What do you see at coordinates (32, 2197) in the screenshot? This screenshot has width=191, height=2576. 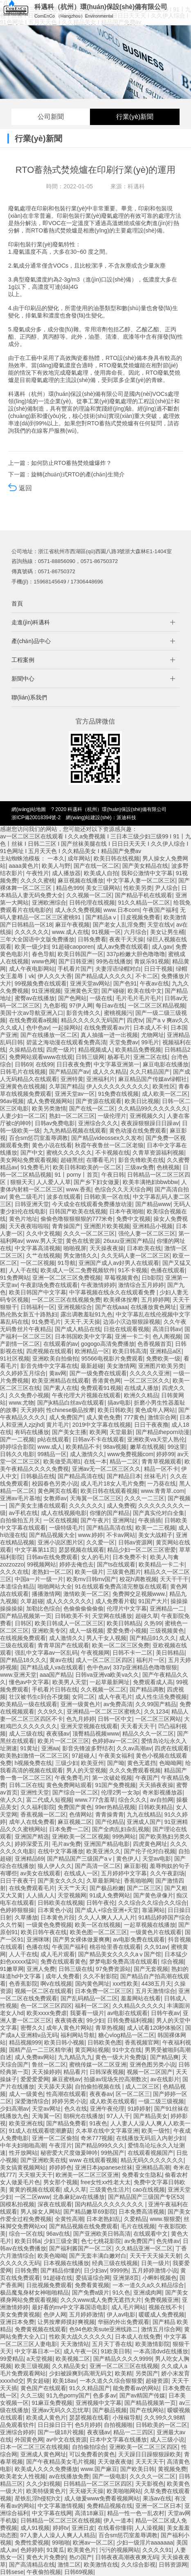 I see `一区二区www` at bounding box center [32, 2197].